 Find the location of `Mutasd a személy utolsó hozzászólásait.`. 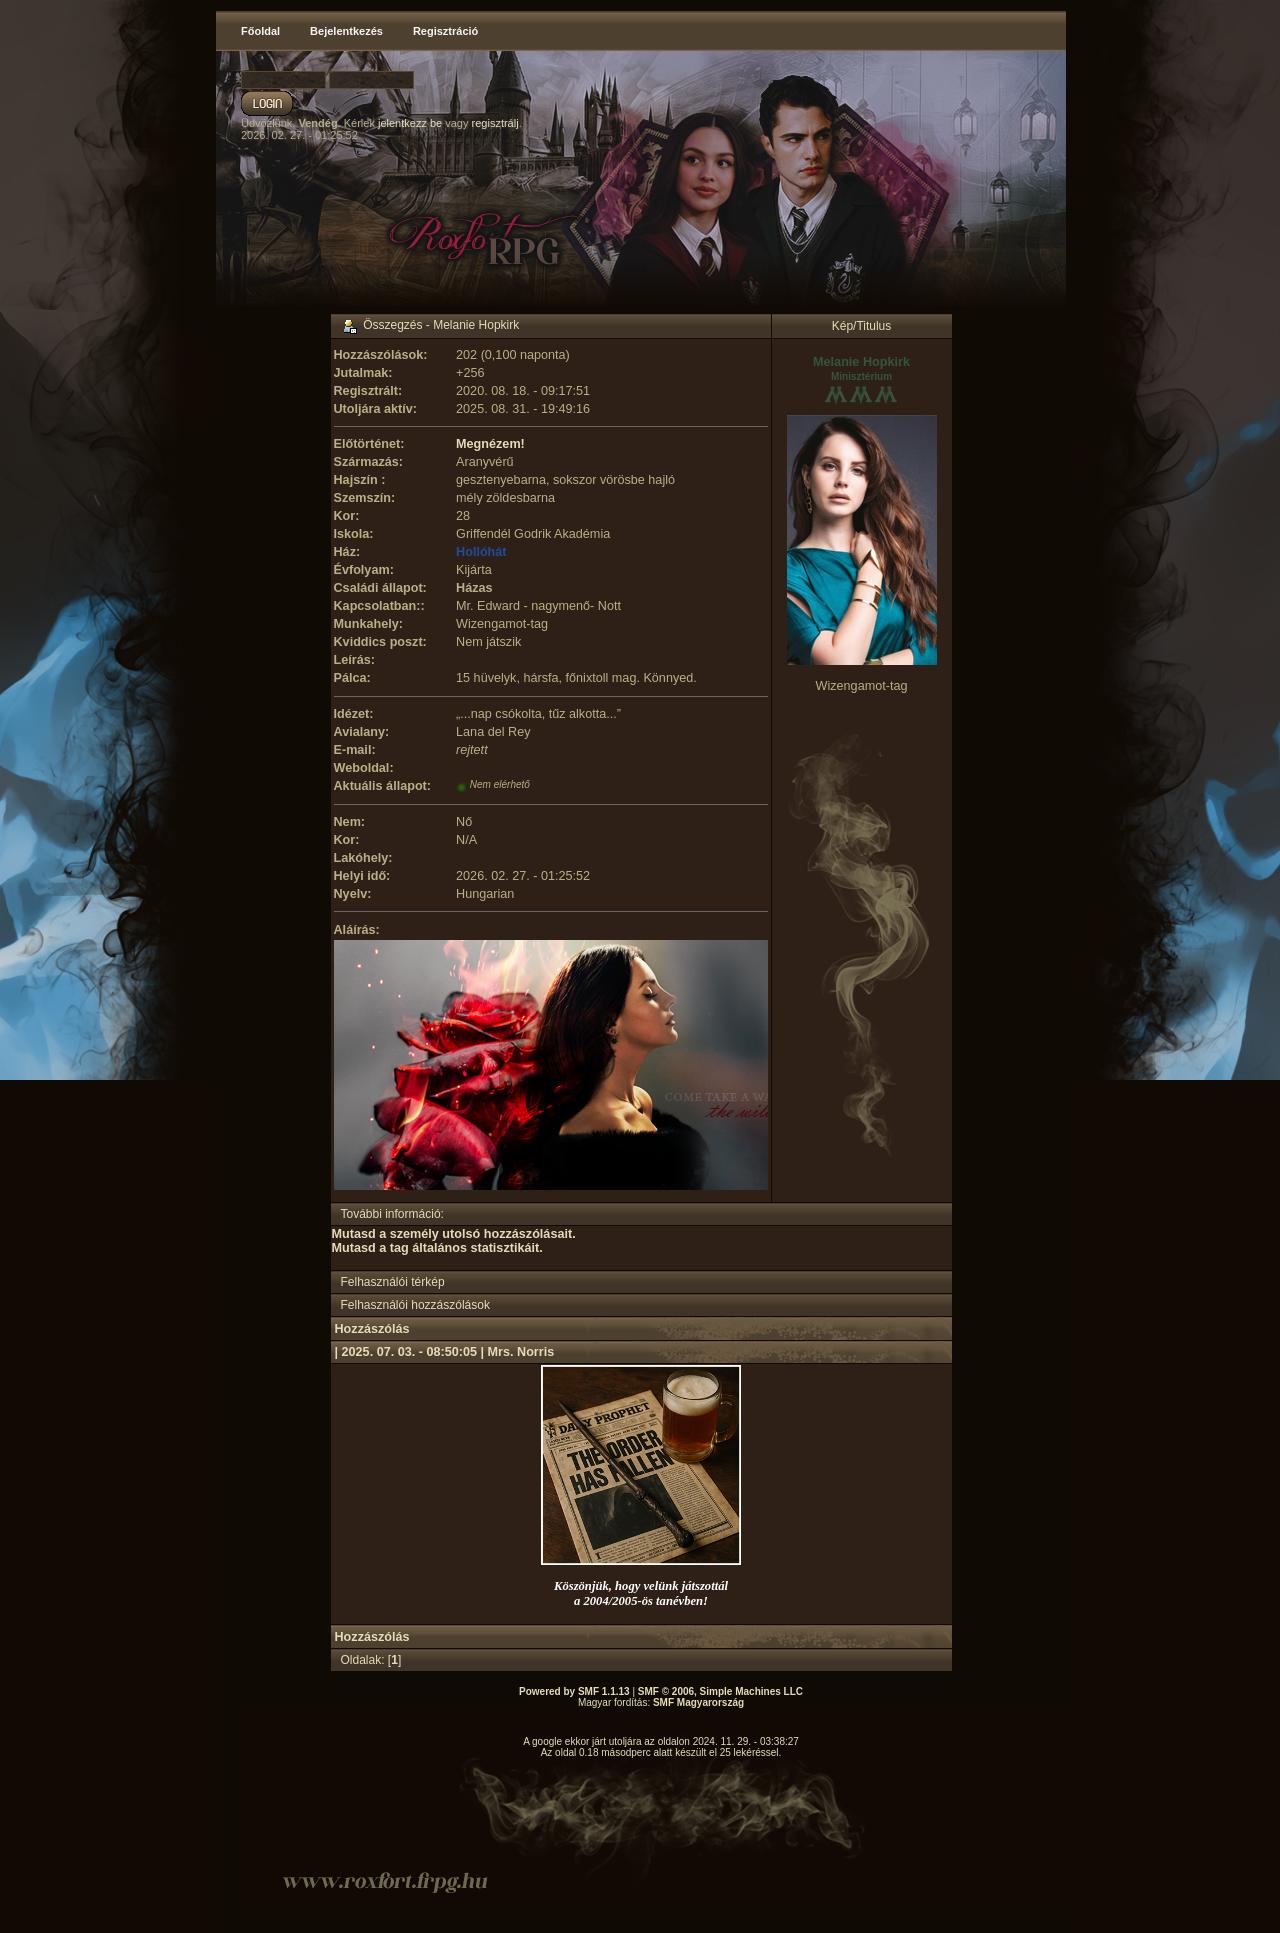

Mutasd a személy utolsó hozzászólásait. is located at coordinates (454, 1234).